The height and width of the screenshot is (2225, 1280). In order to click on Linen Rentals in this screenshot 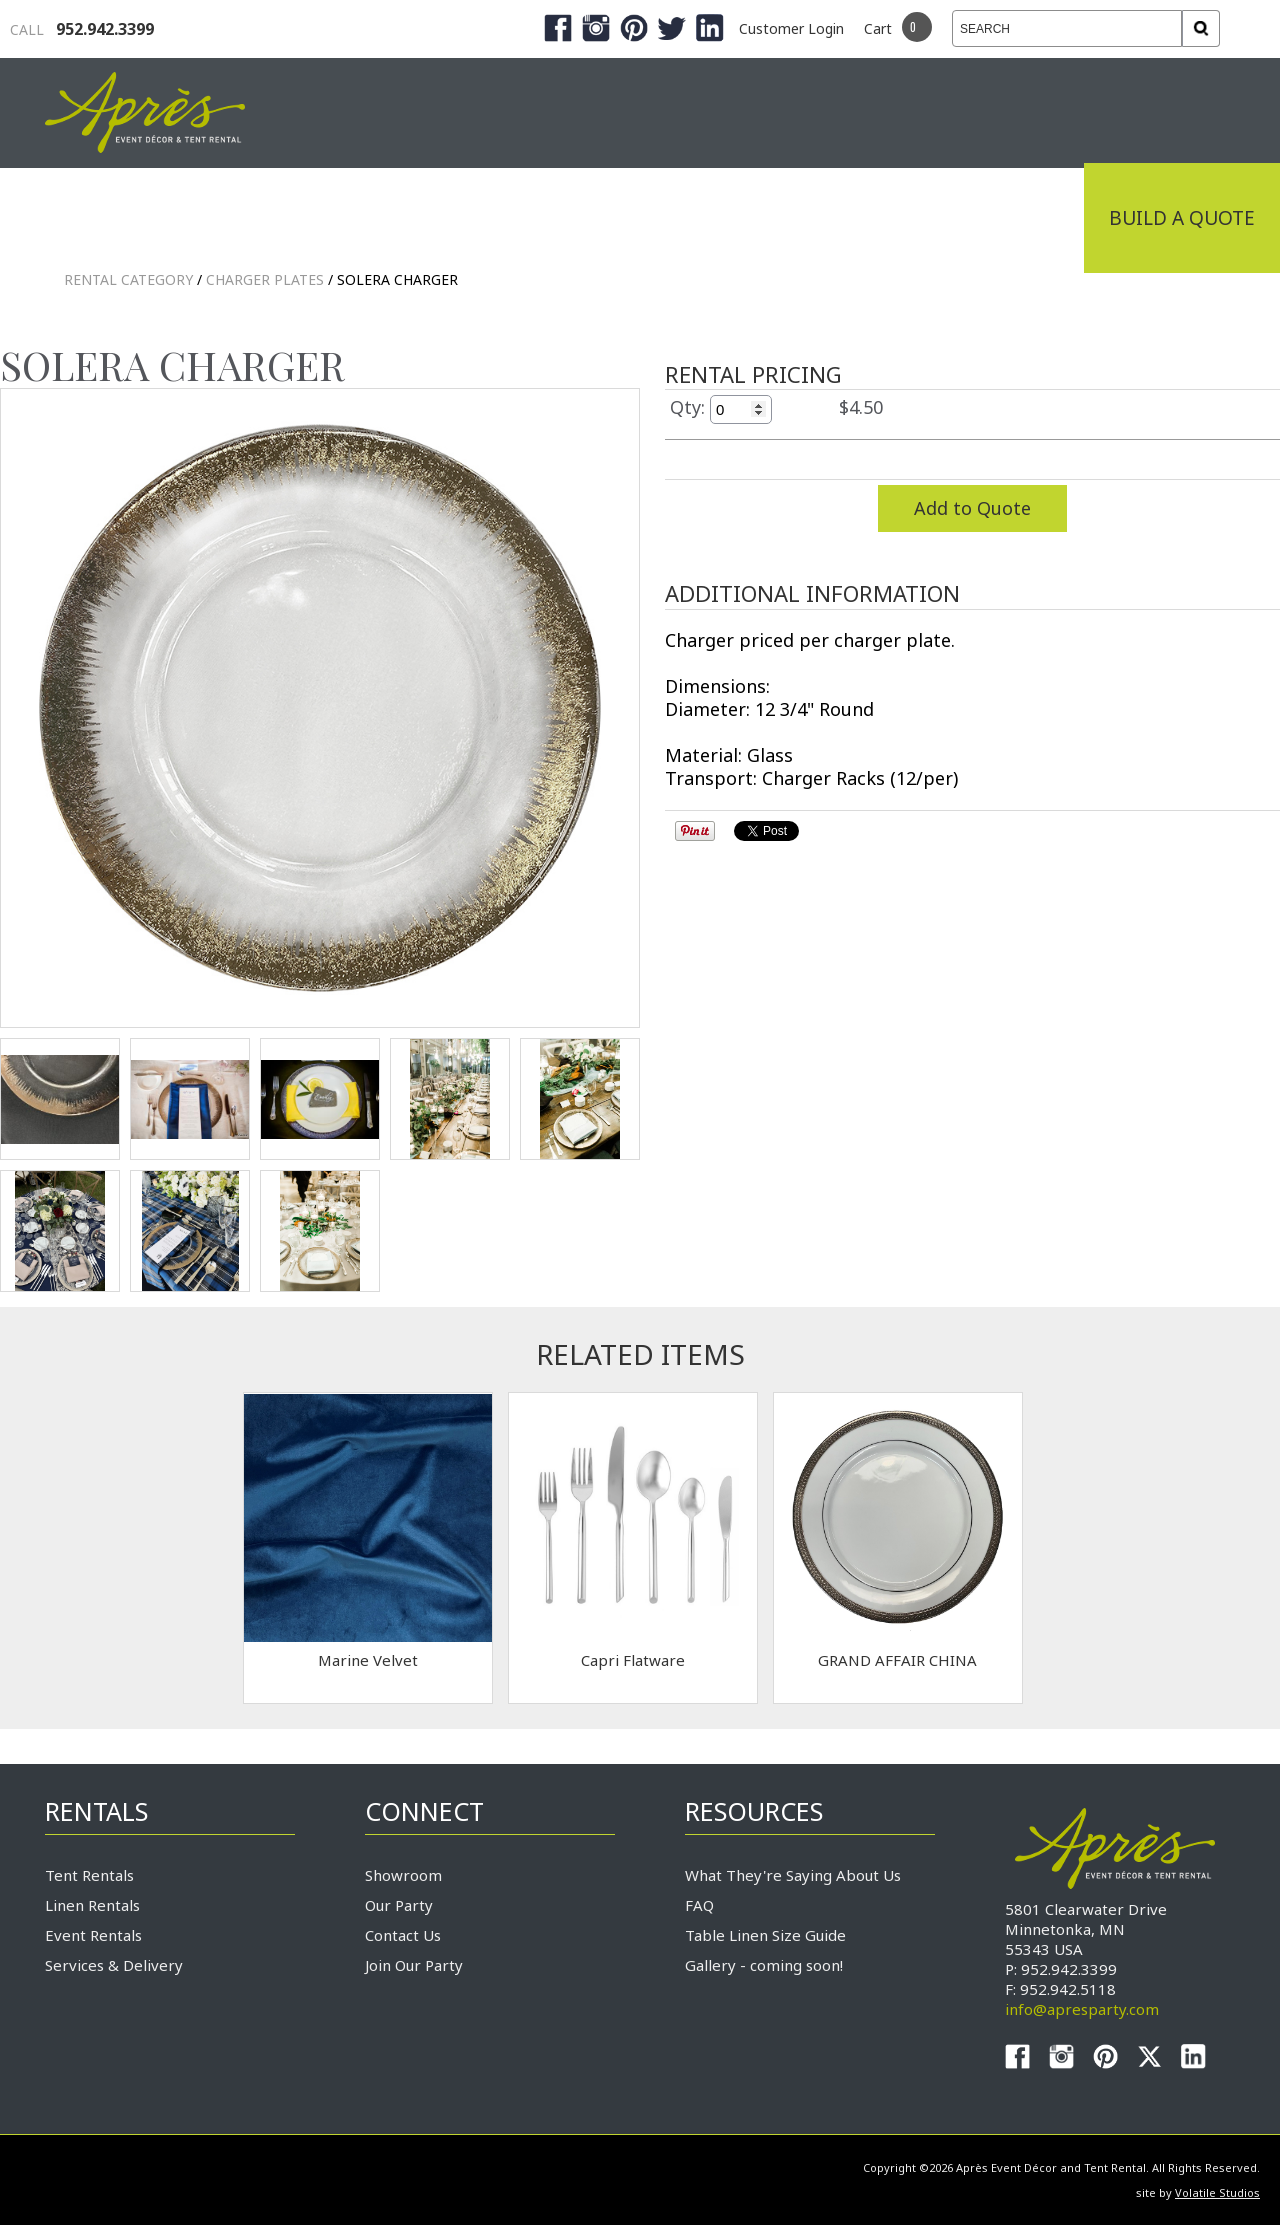, I will do `click(92, 1905)`.